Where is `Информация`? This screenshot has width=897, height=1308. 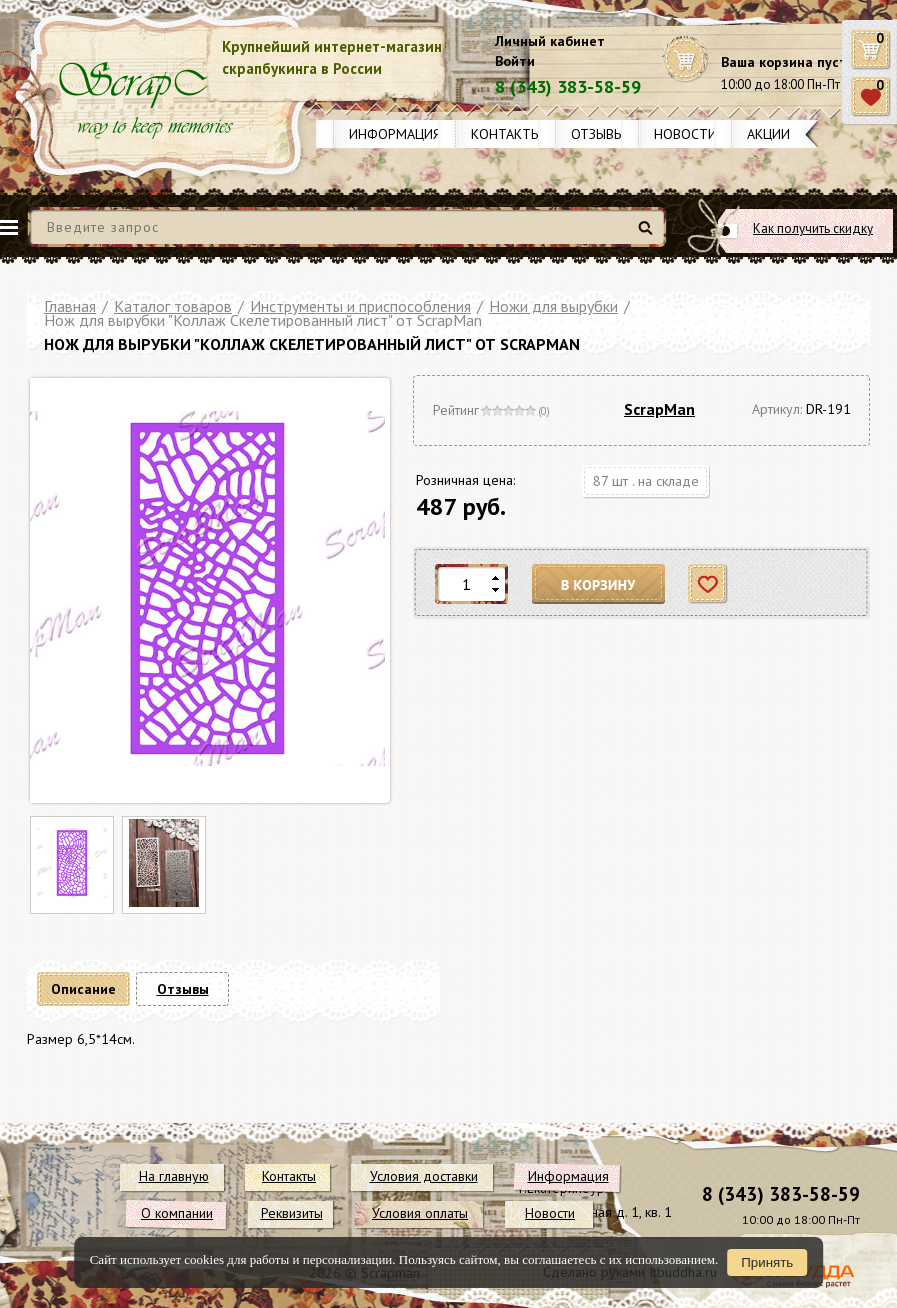
Информация is located at coordinates (395, 134).